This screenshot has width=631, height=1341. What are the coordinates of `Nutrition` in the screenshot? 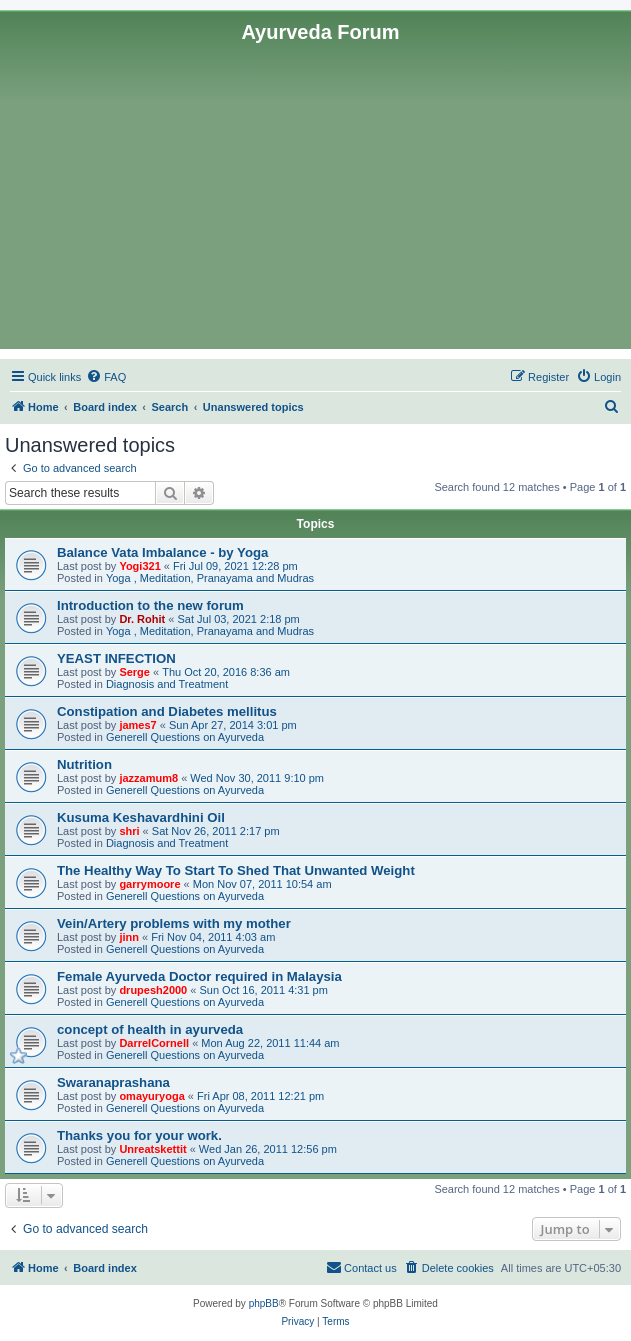 It's located at (84, 764).